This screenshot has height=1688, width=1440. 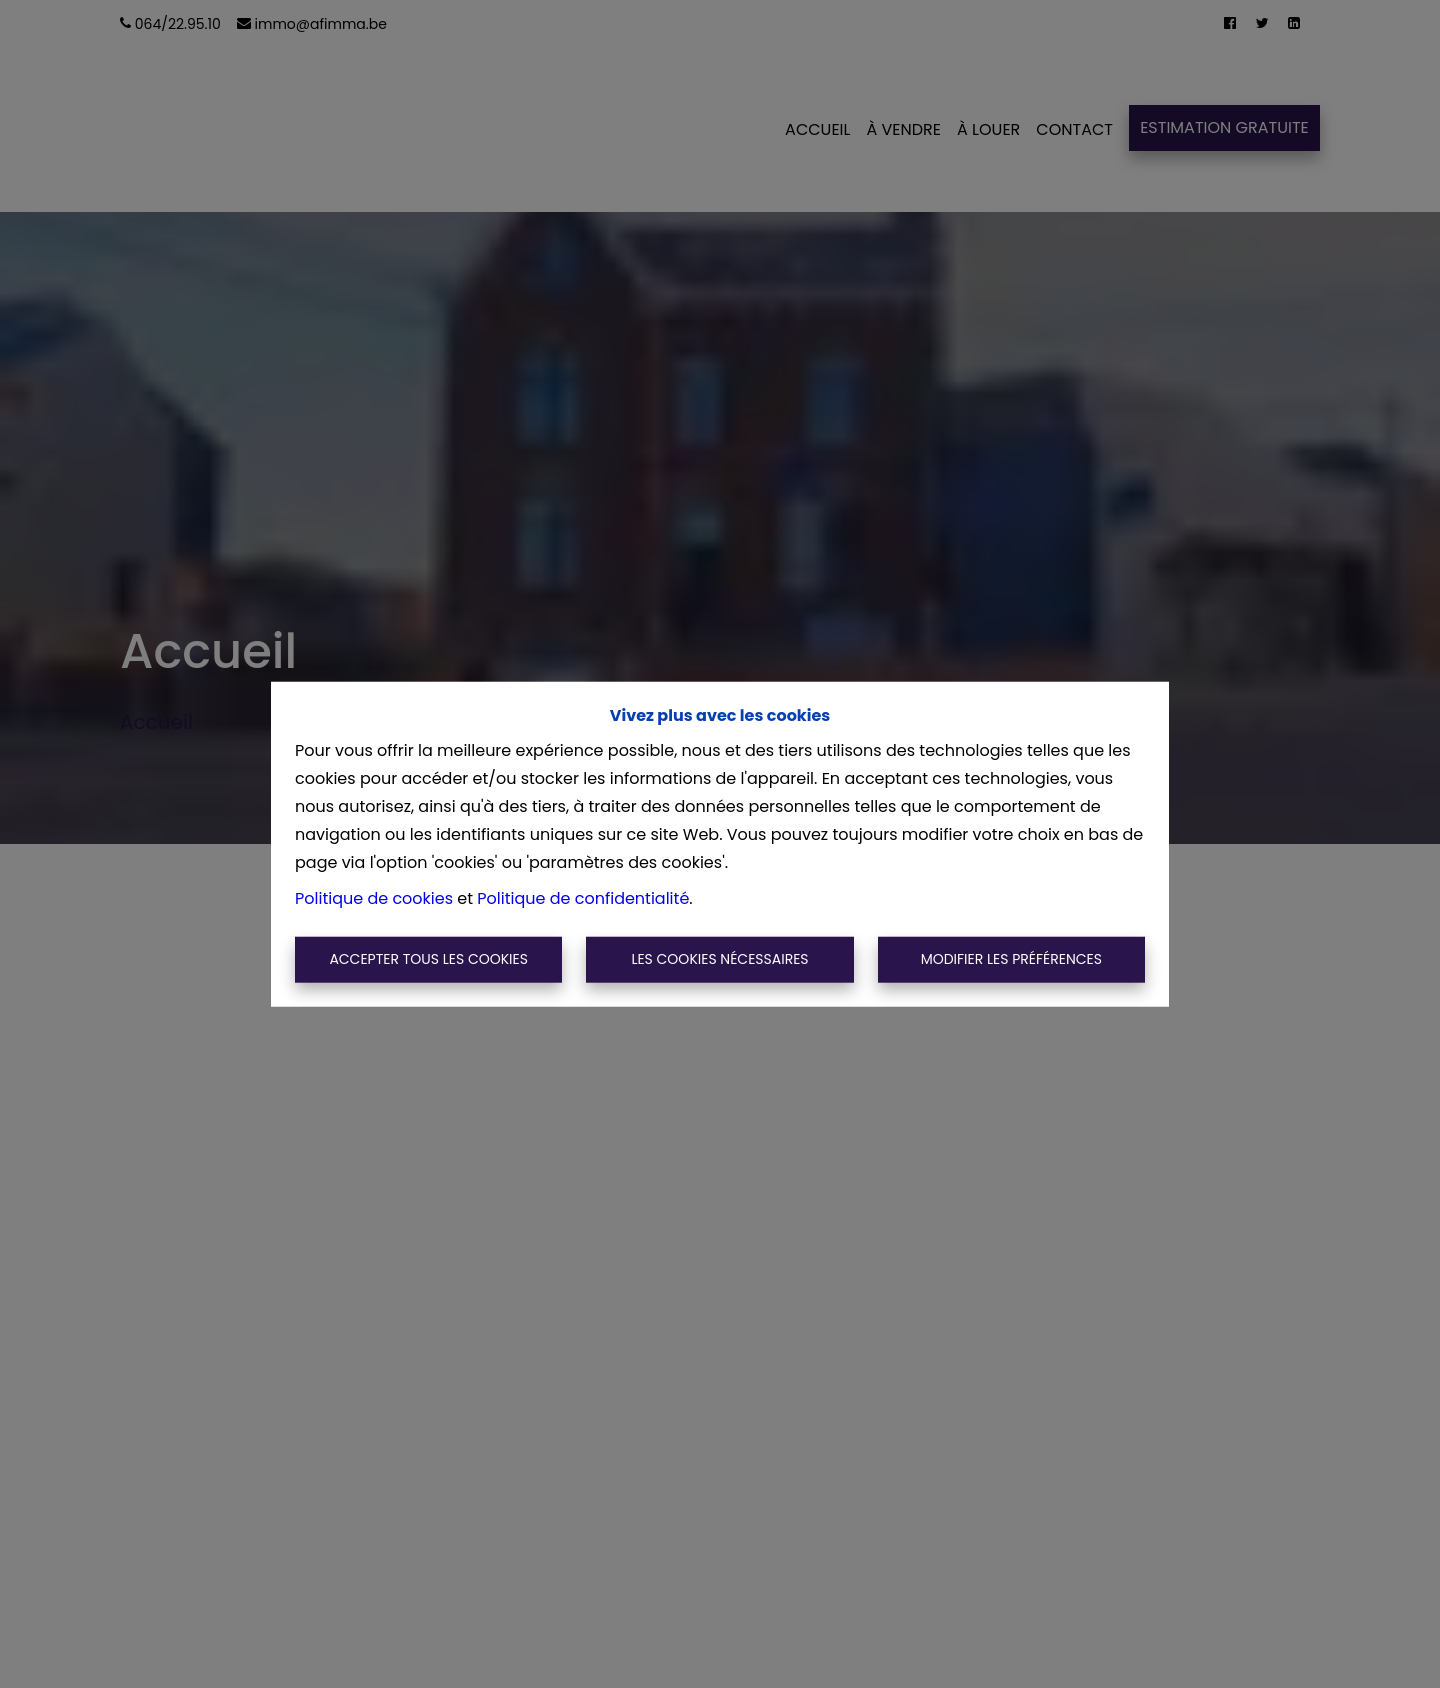 What do you see at coordinates (583, 898) in the screenshot?
I see `Politique de confidentialité` at bounding box center [583, 898].